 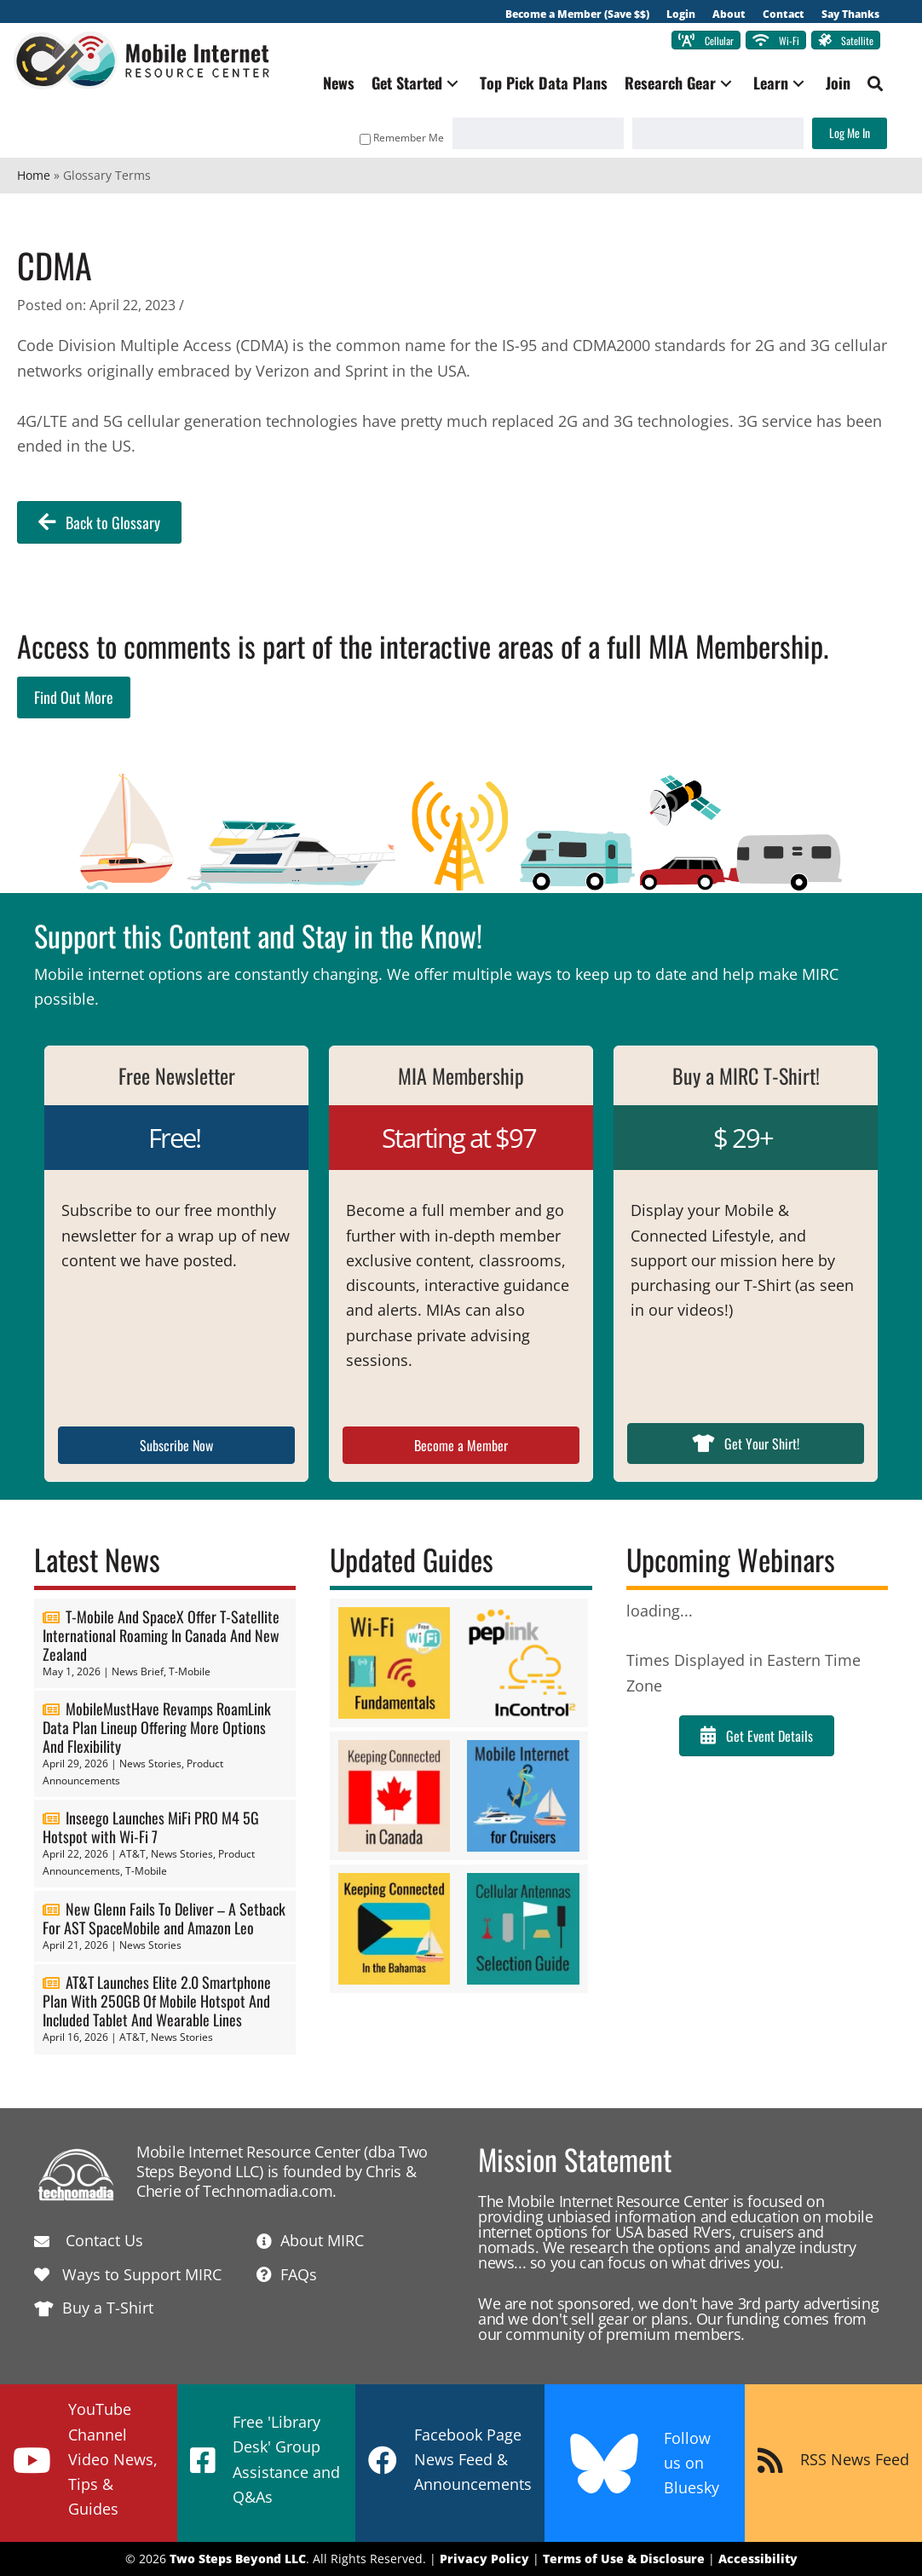 What do you see at coordinates (73, 697) in the screenshot?
I see `Find Out More` at bounding box center [73, 697].